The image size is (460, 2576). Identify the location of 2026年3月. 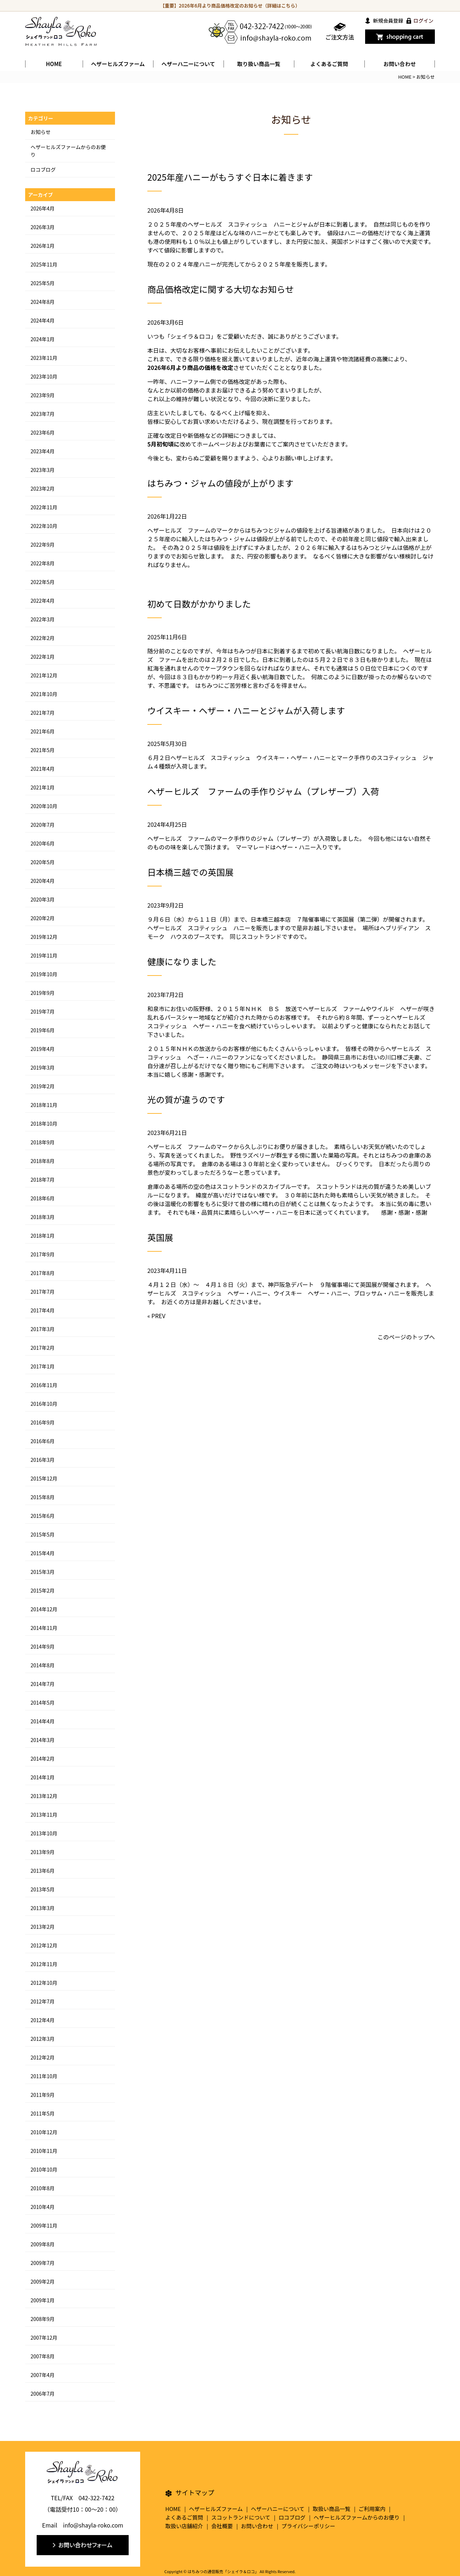
(43, 227).